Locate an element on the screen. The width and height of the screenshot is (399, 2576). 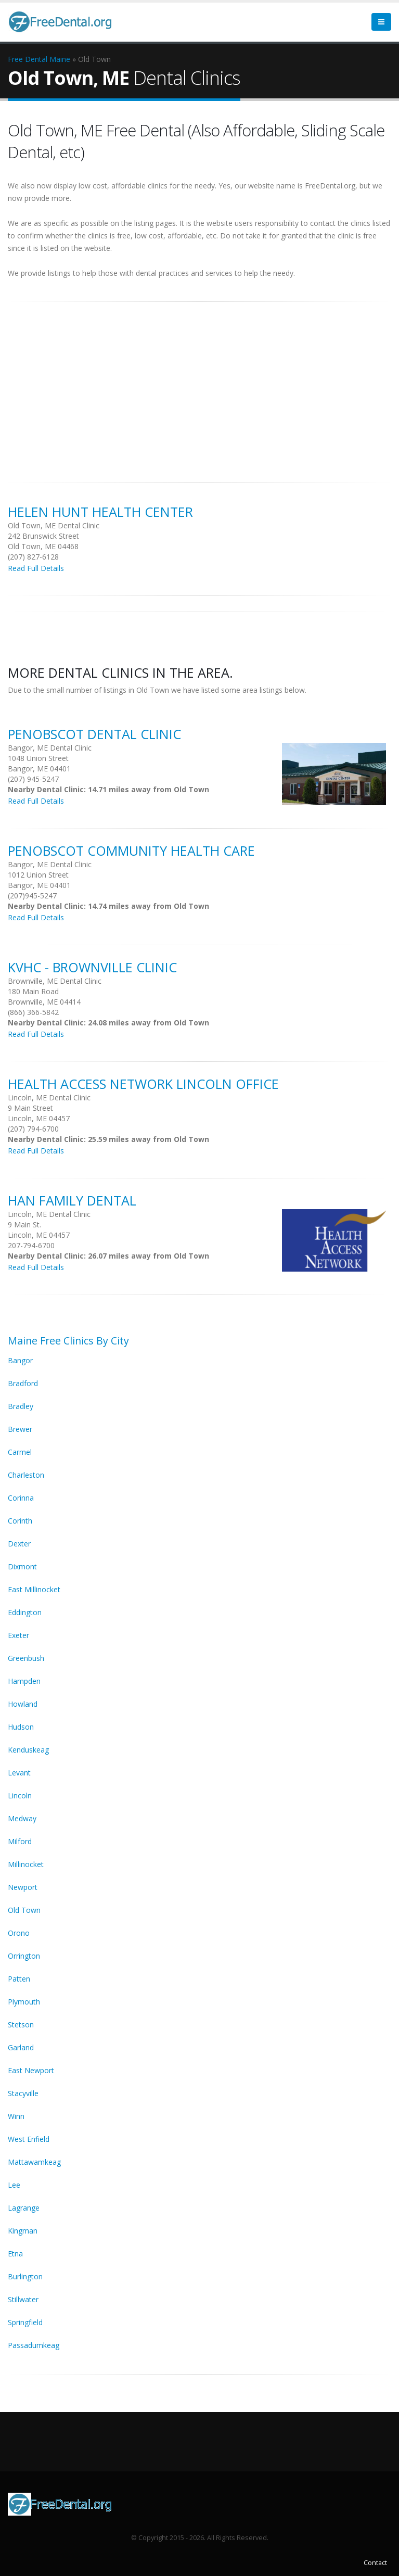
Plymouth is located at coordinates (24, 2002).